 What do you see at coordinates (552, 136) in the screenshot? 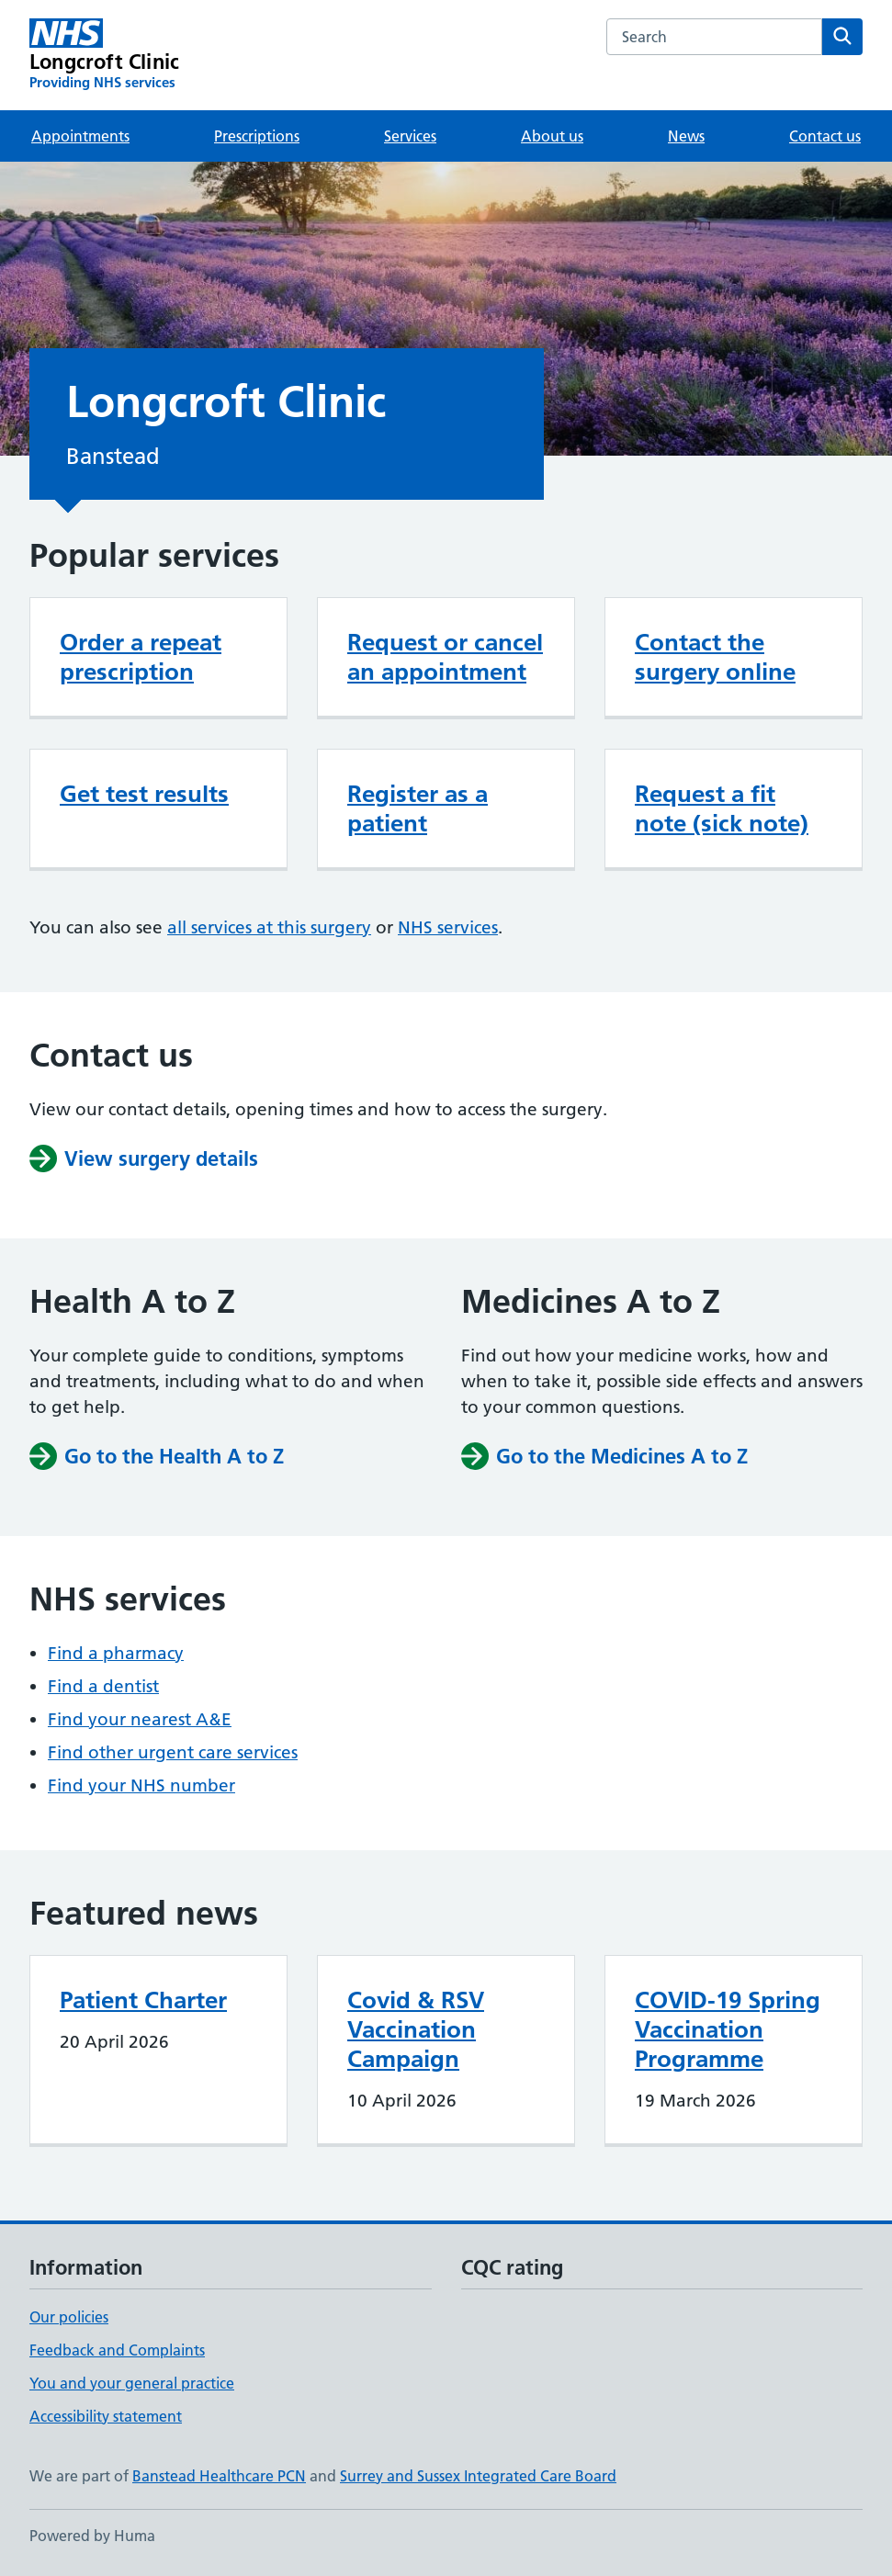
I see `About us` at bounding box center [552, 136].